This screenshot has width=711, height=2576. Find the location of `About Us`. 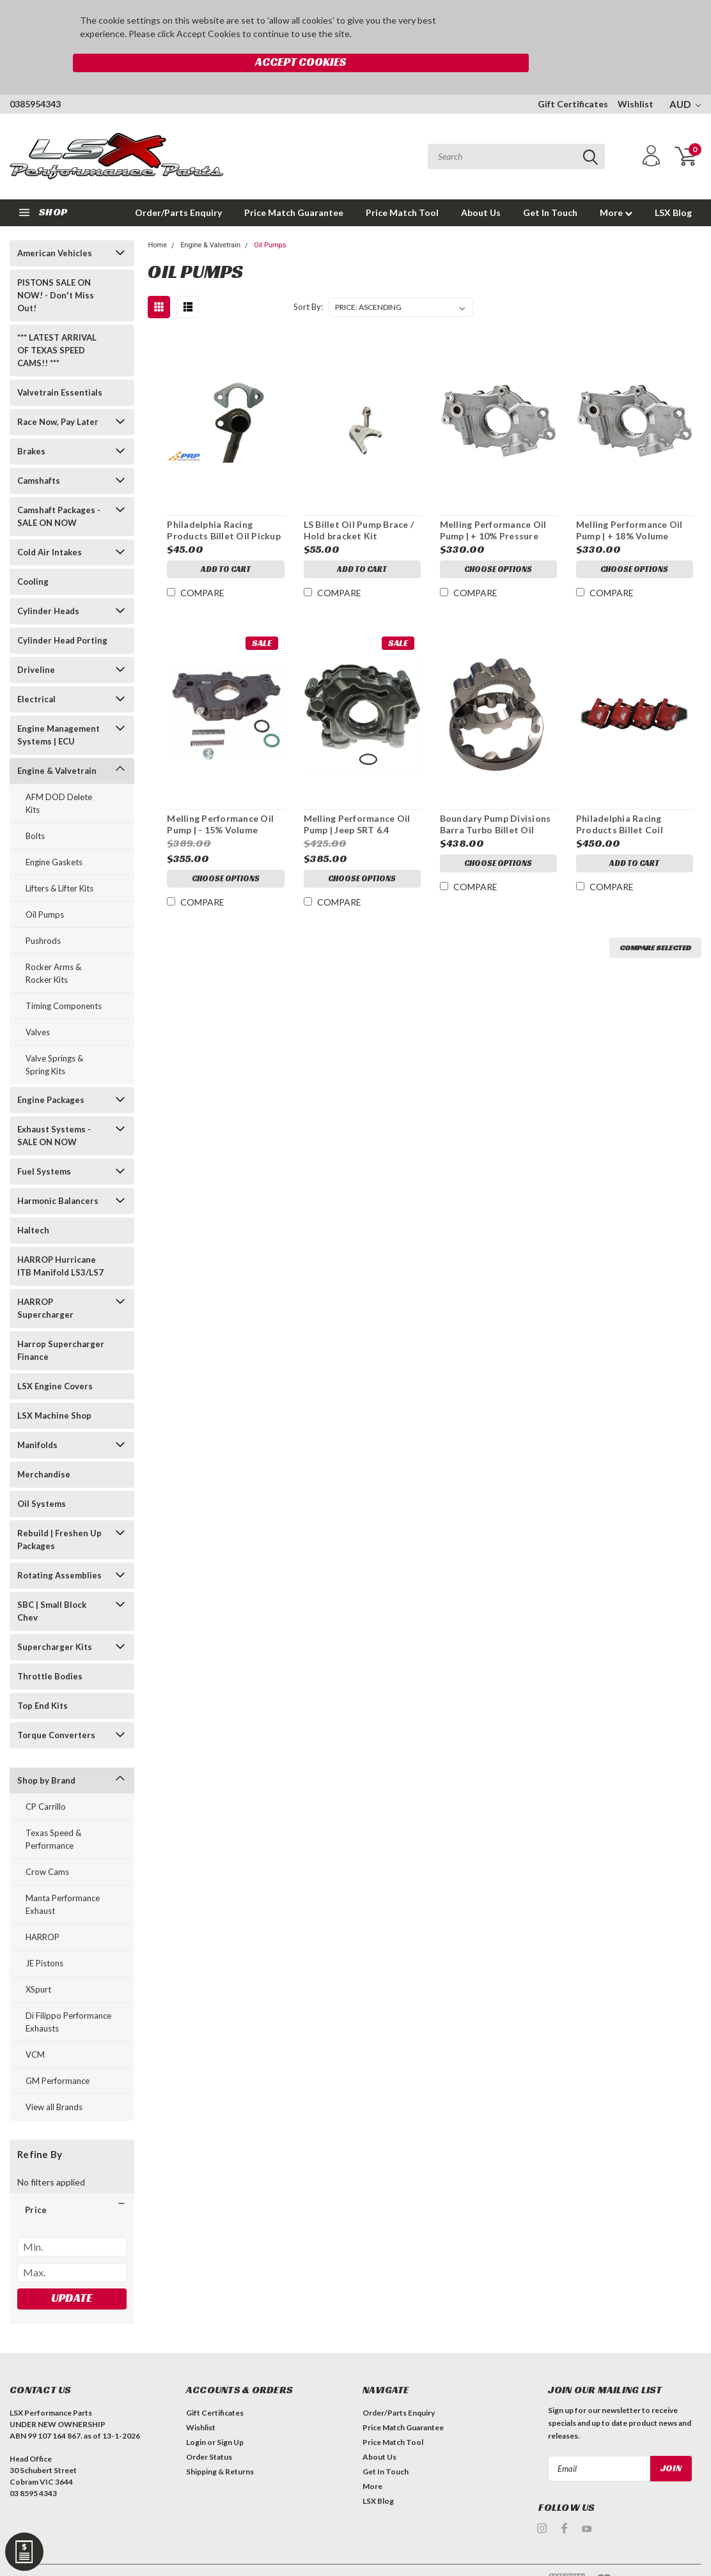

About Us is located at coordinates (481, 185).